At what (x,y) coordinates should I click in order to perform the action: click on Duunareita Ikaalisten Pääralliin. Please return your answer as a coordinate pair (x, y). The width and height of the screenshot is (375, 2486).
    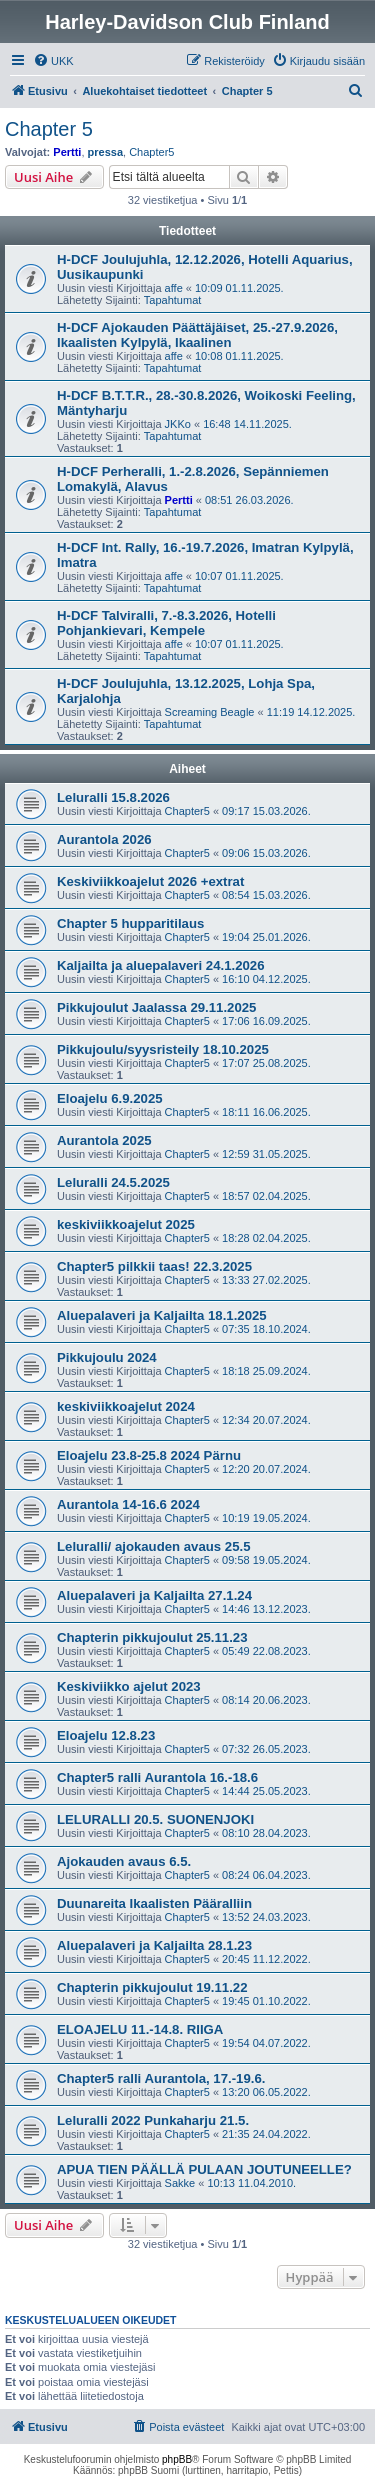
    Looking at the image, I should click on (154, 1903).